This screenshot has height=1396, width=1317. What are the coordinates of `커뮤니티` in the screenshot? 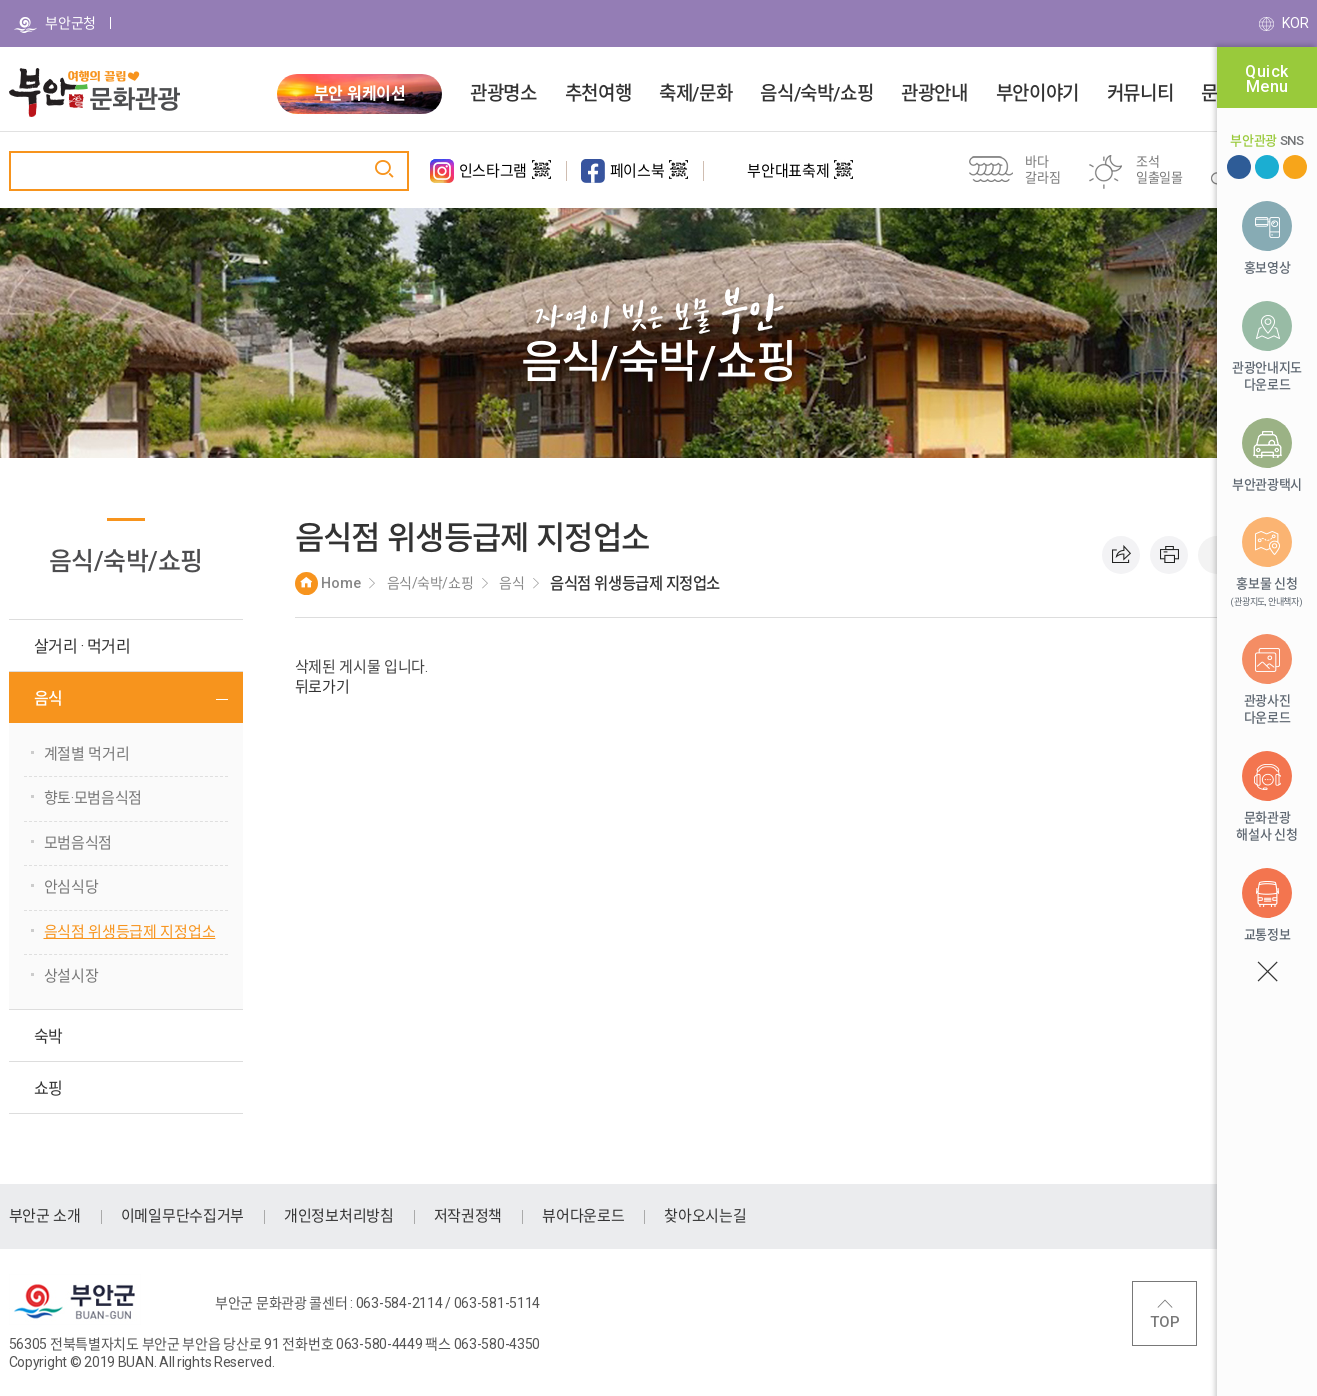 It's located at (1140, 94).